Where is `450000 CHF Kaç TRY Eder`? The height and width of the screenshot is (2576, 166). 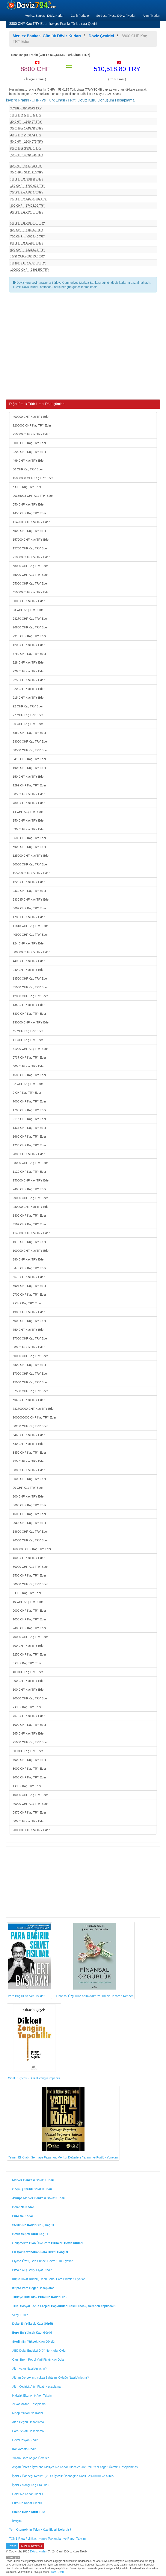 450000 CHF Kaç TRY Eder is located at coordinates (31, 592).